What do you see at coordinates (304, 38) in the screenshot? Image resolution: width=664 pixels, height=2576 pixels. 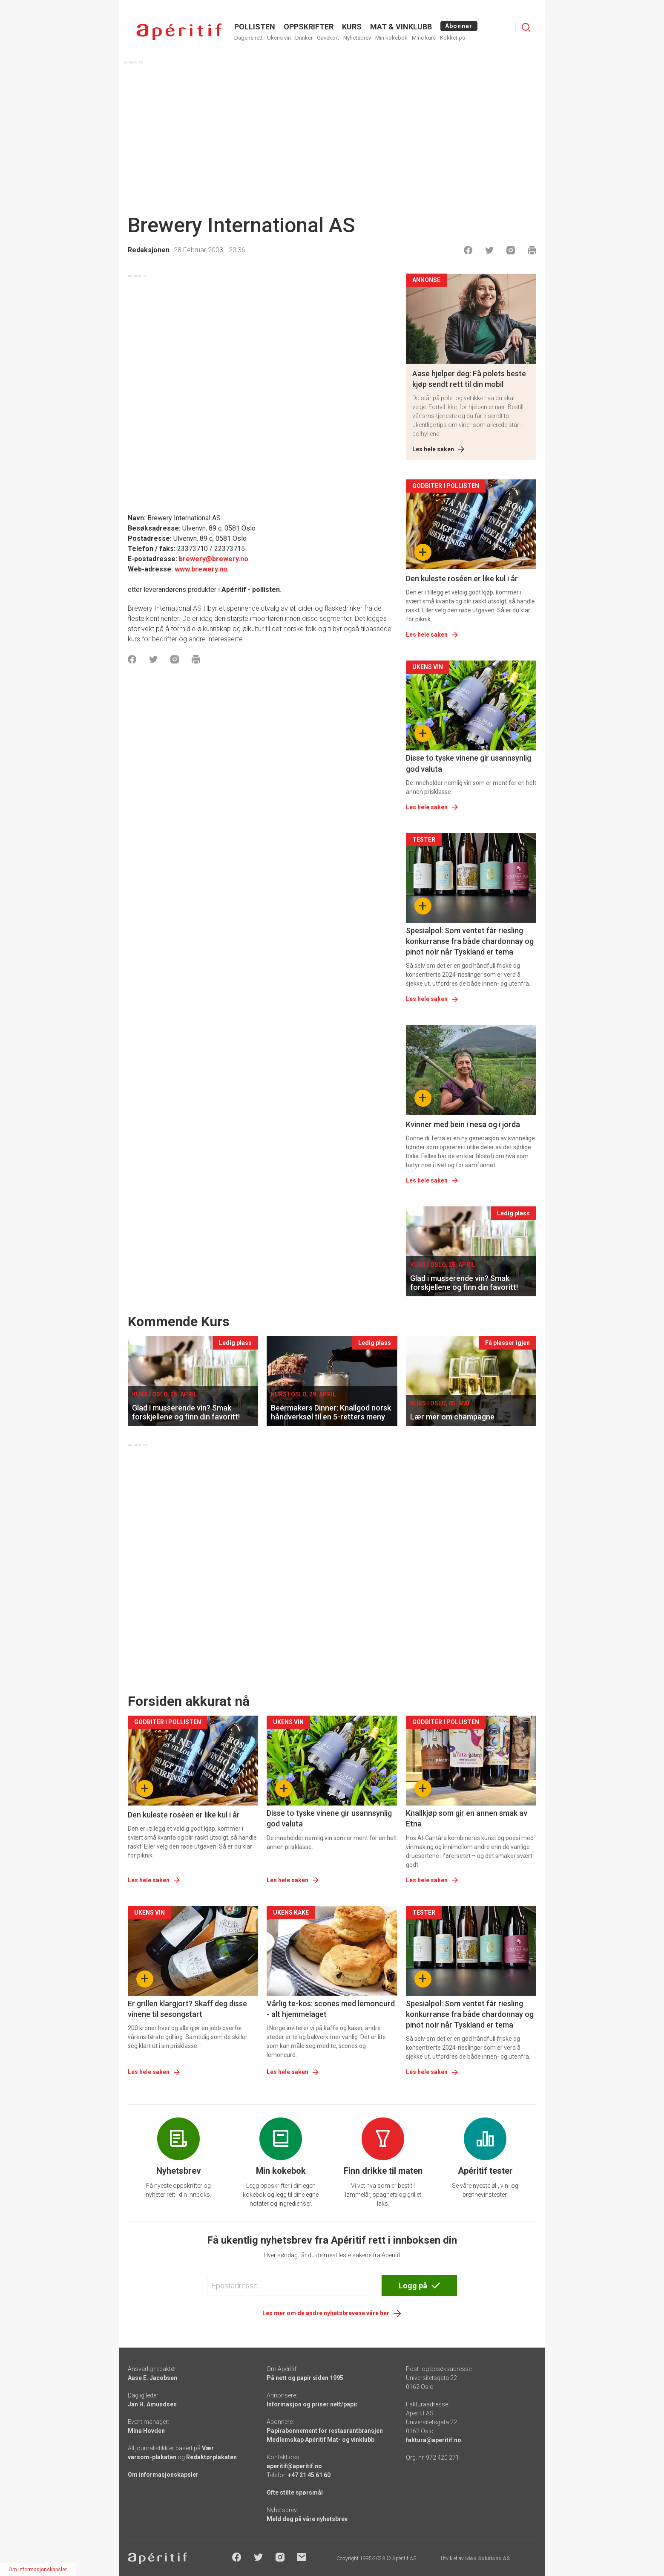 I see `Drinker` at bounding box center [304, 38].